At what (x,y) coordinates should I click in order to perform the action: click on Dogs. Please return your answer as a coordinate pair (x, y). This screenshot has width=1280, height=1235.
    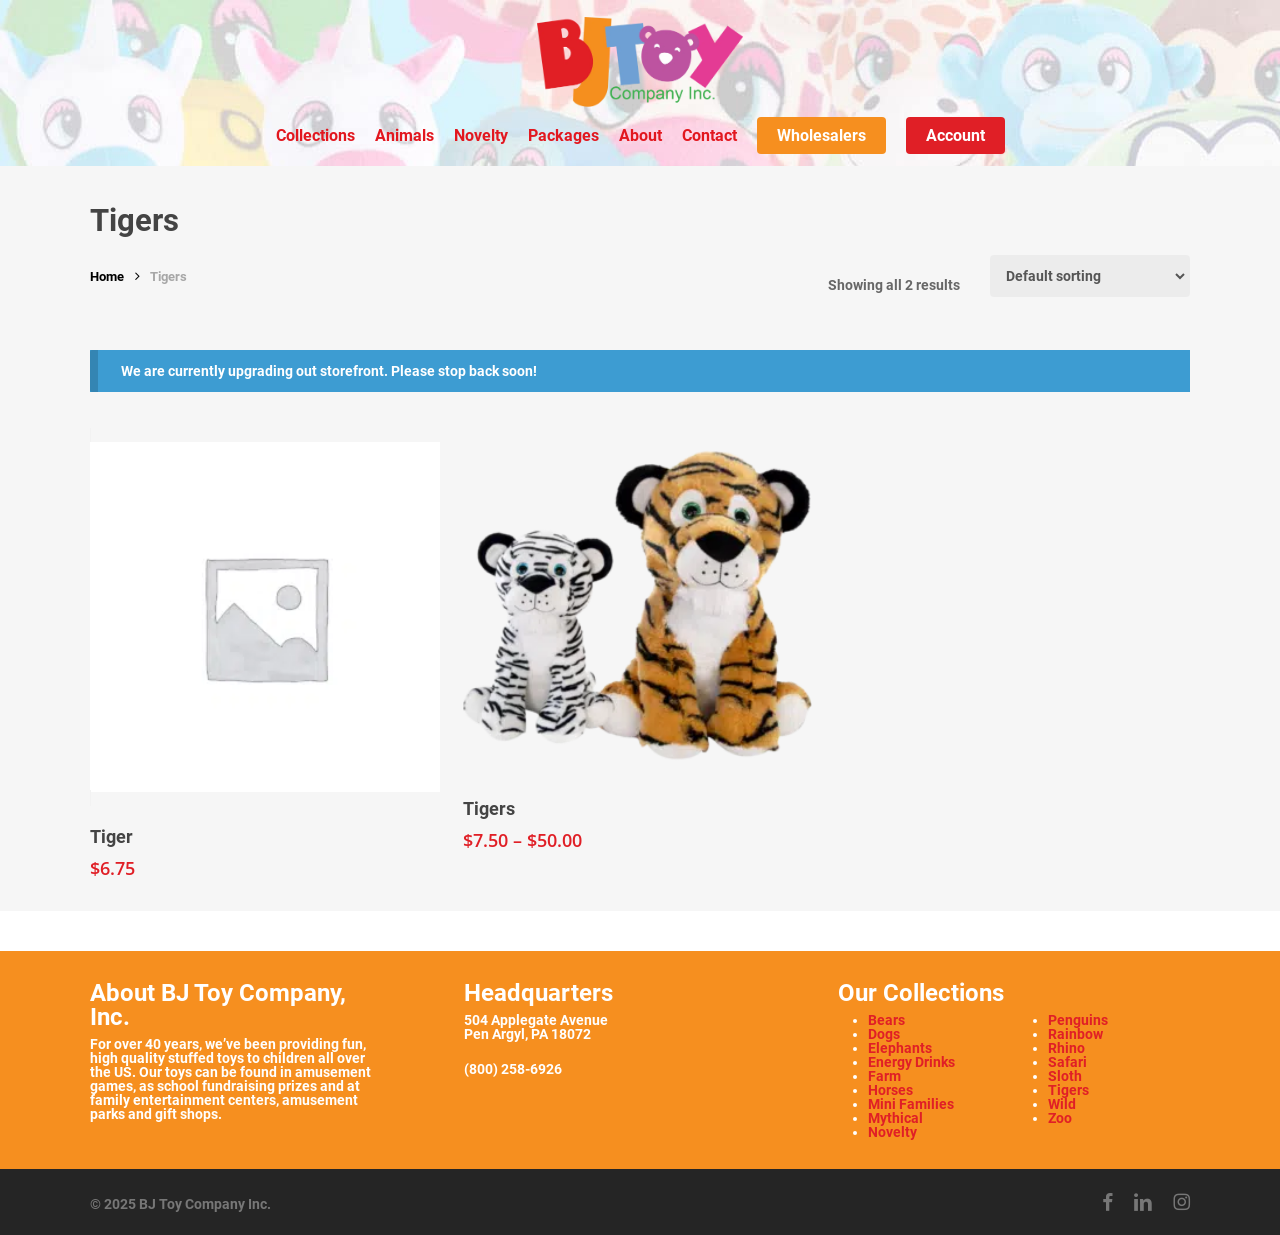
    Looking at the image, I should click on (884, 1034).